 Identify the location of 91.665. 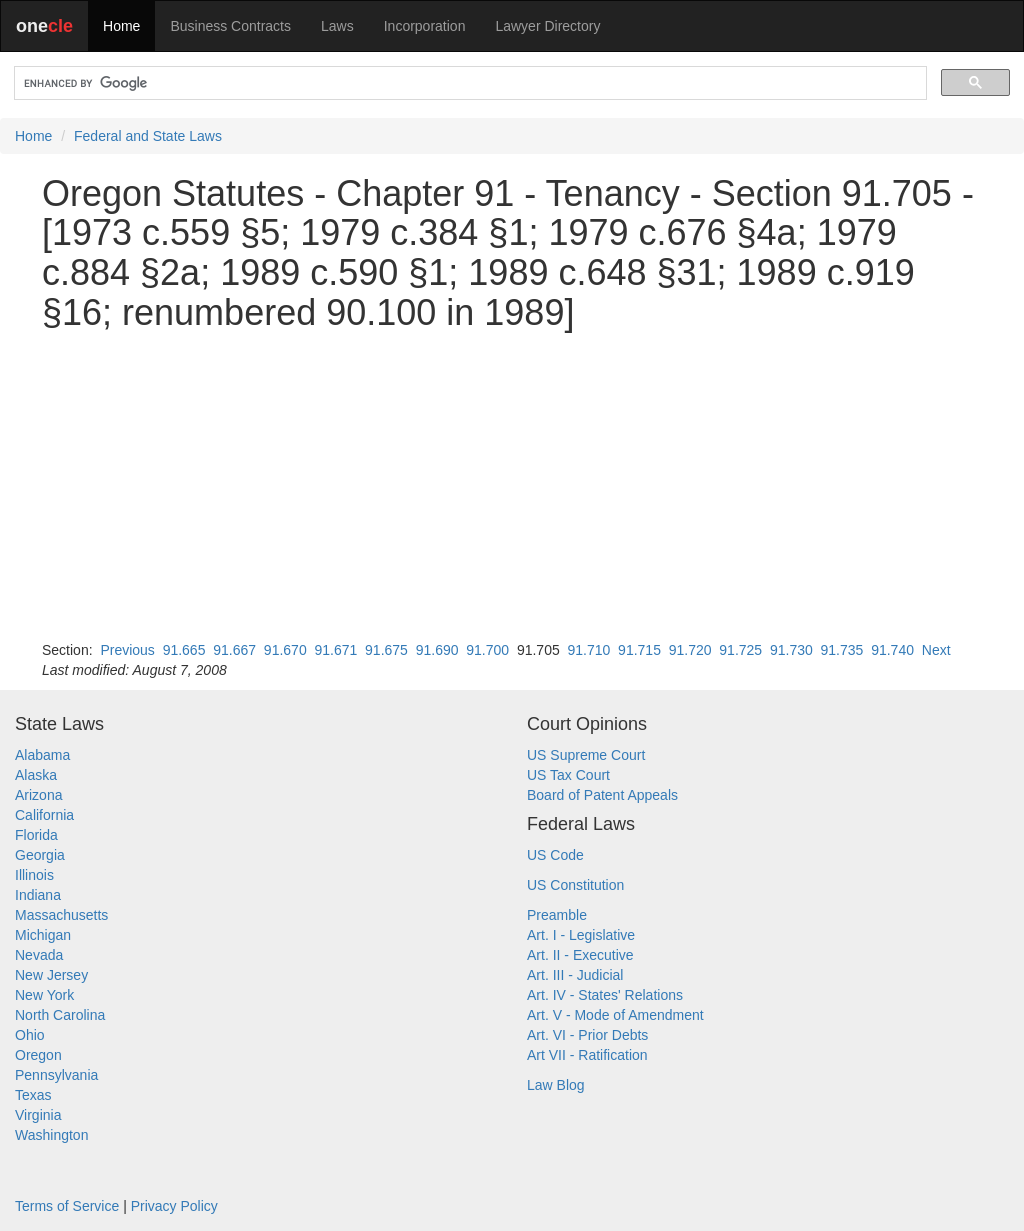
(184, 650).